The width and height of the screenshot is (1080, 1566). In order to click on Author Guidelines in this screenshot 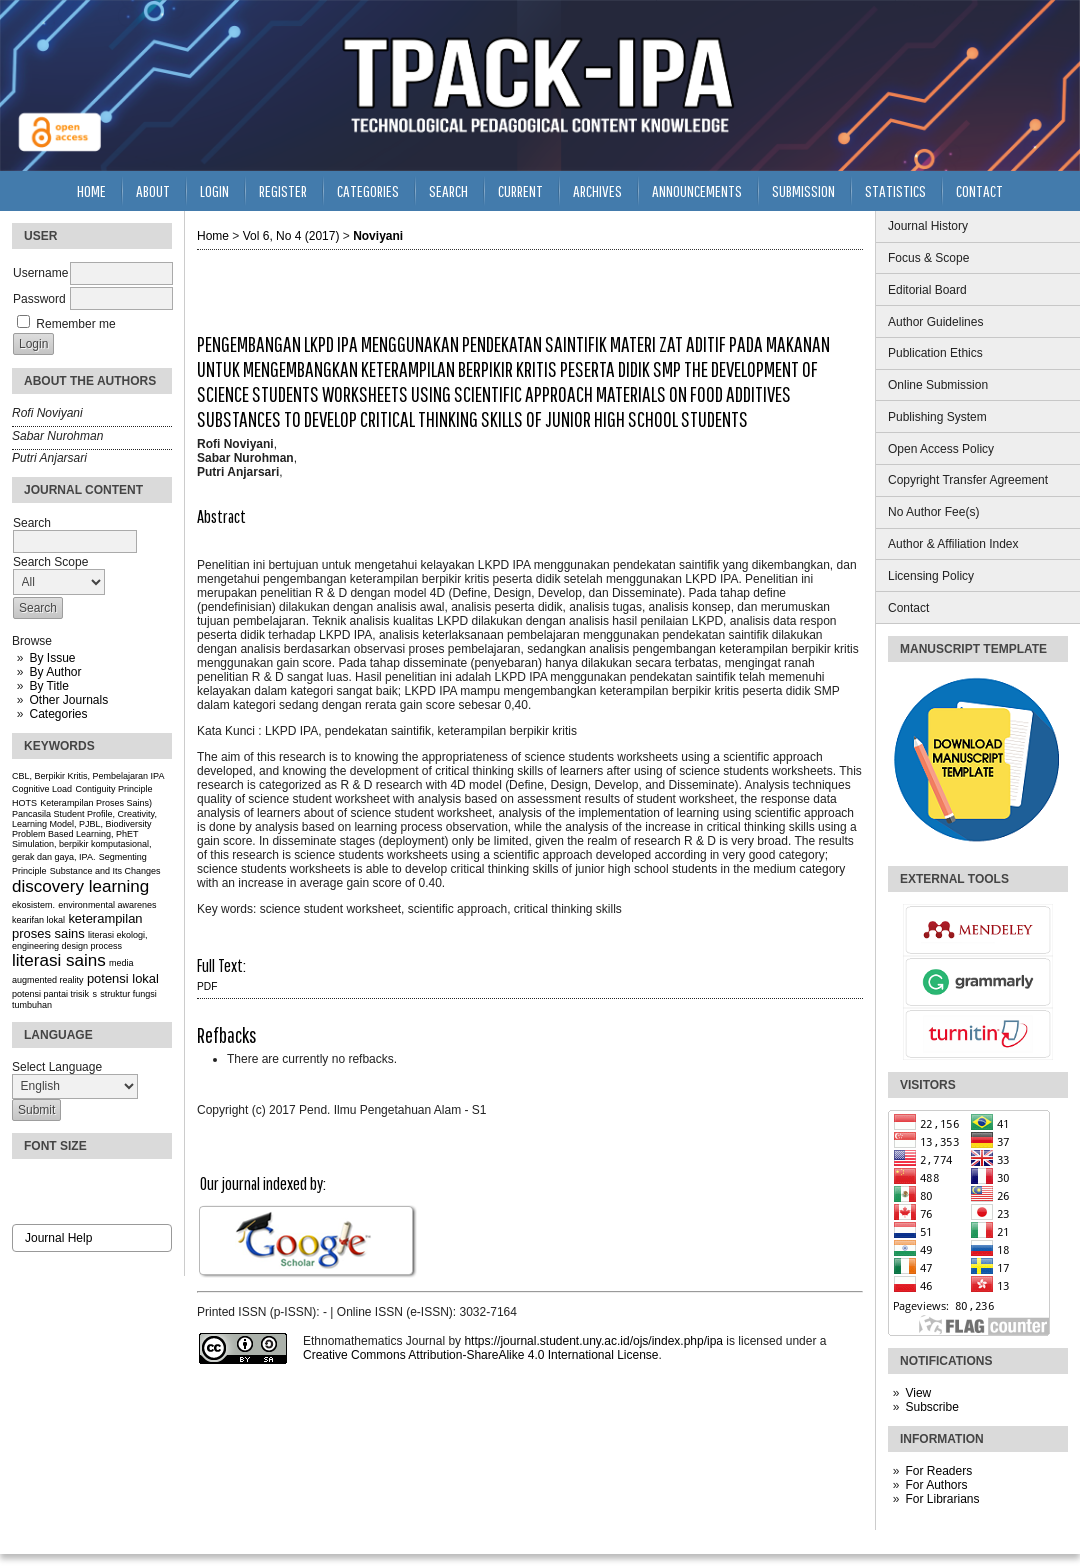, I will do `click(935, 322)`.